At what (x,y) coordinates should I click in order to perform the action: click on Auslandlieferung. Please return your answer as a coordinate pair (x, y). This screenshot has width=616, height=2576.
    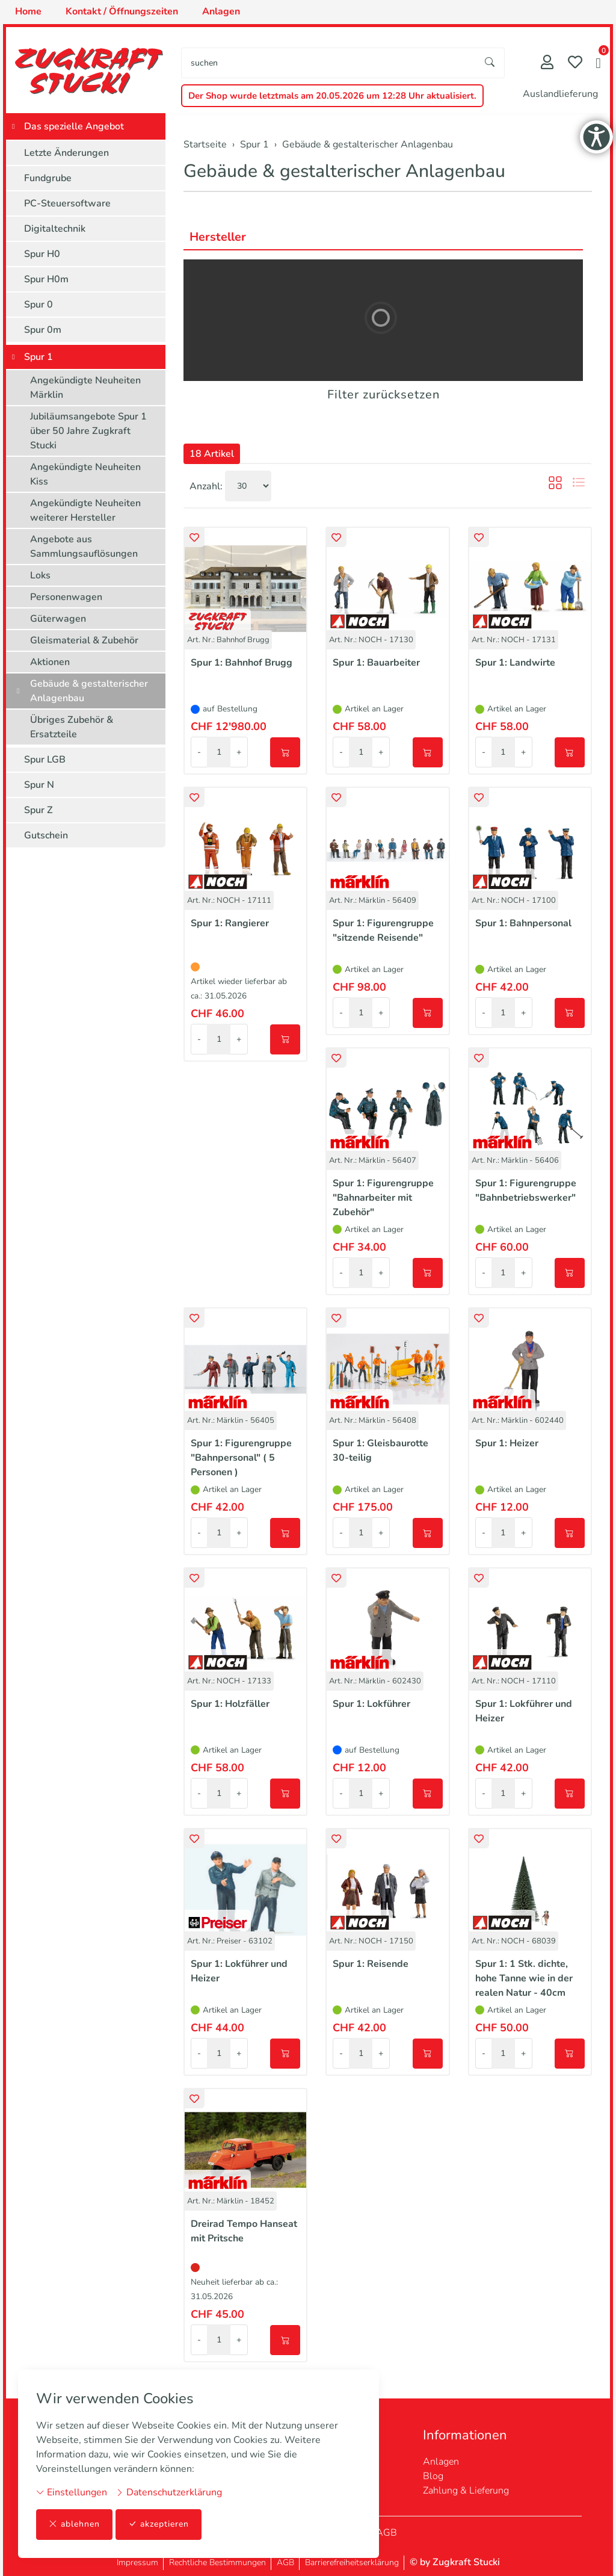
    Looking at the image, I should click on (560, 94).